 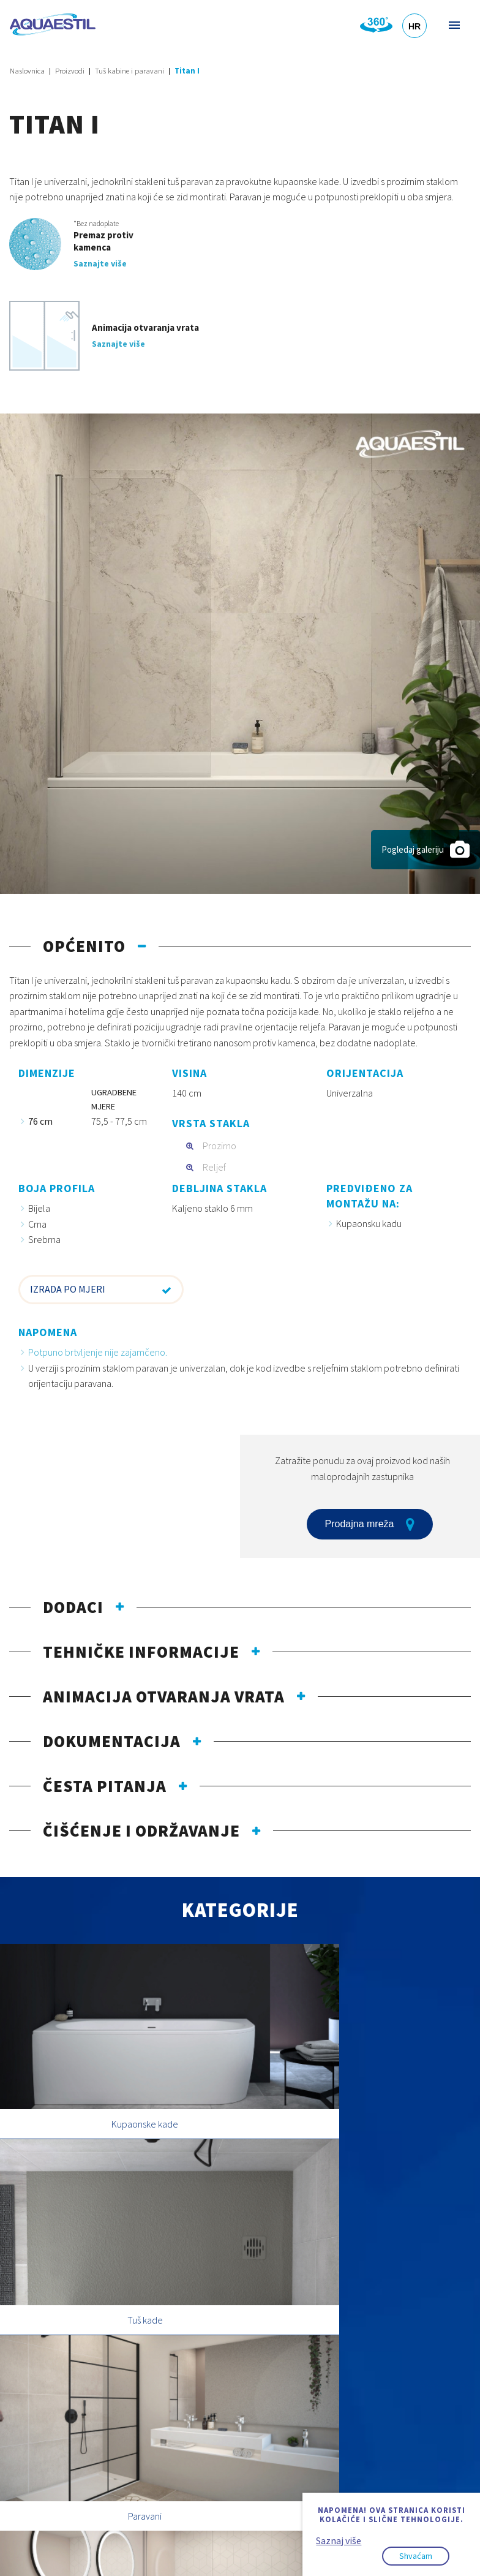 I want to click on Dokumentacija, so click(x=112, y=1741).